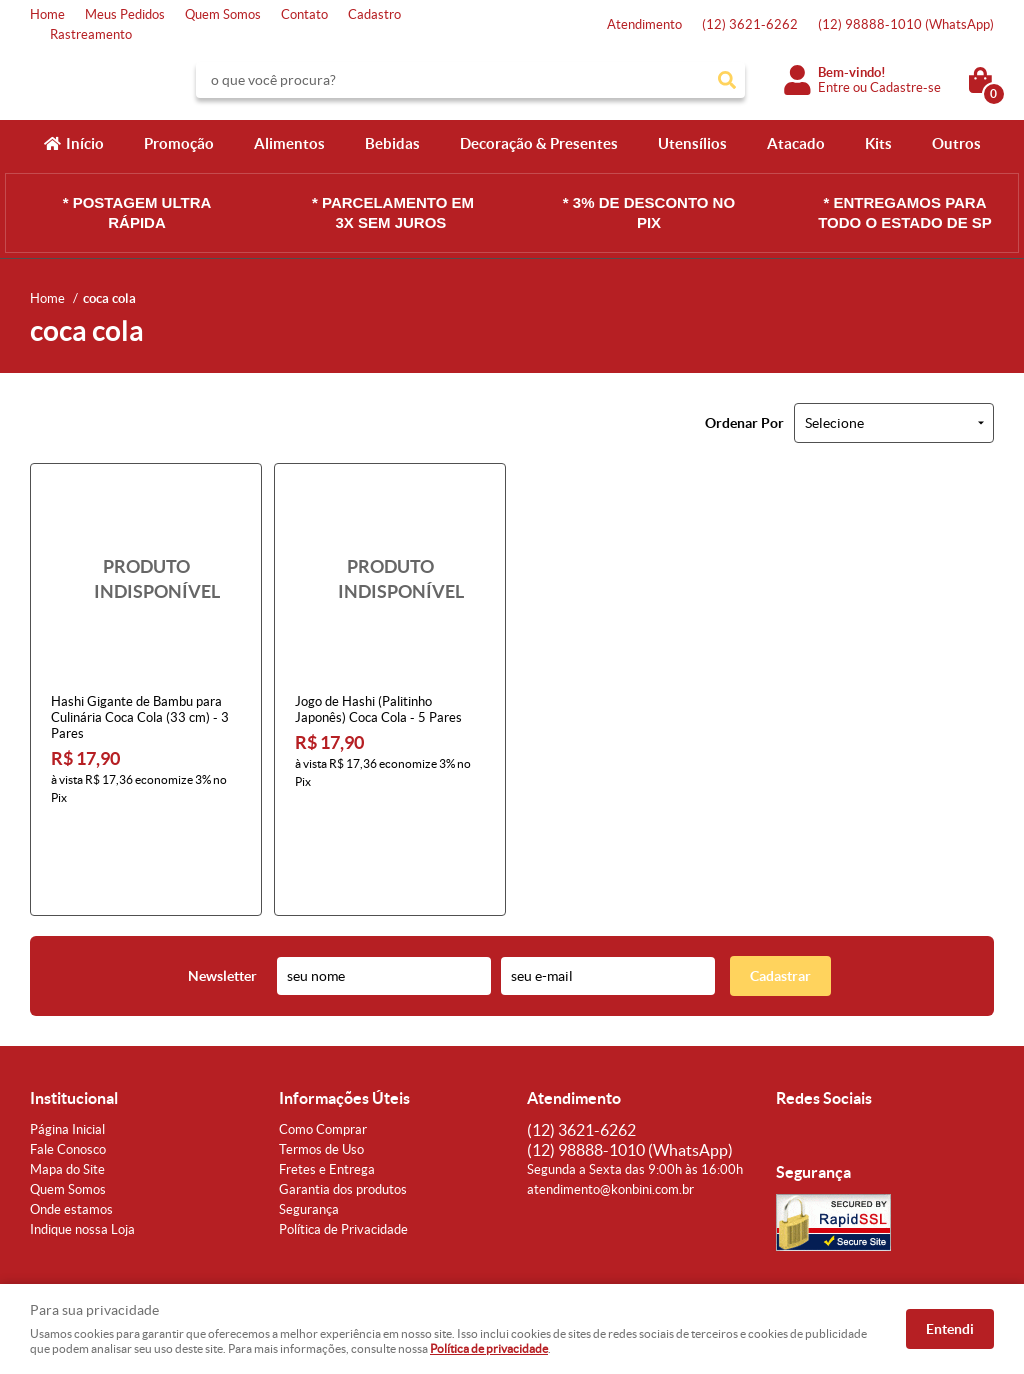 The height and width of the screenshot is (1374, 1024). Describe the element at coordinates (343, 1101) in the screenshot. I see `Garantia dos produtos` at that location.